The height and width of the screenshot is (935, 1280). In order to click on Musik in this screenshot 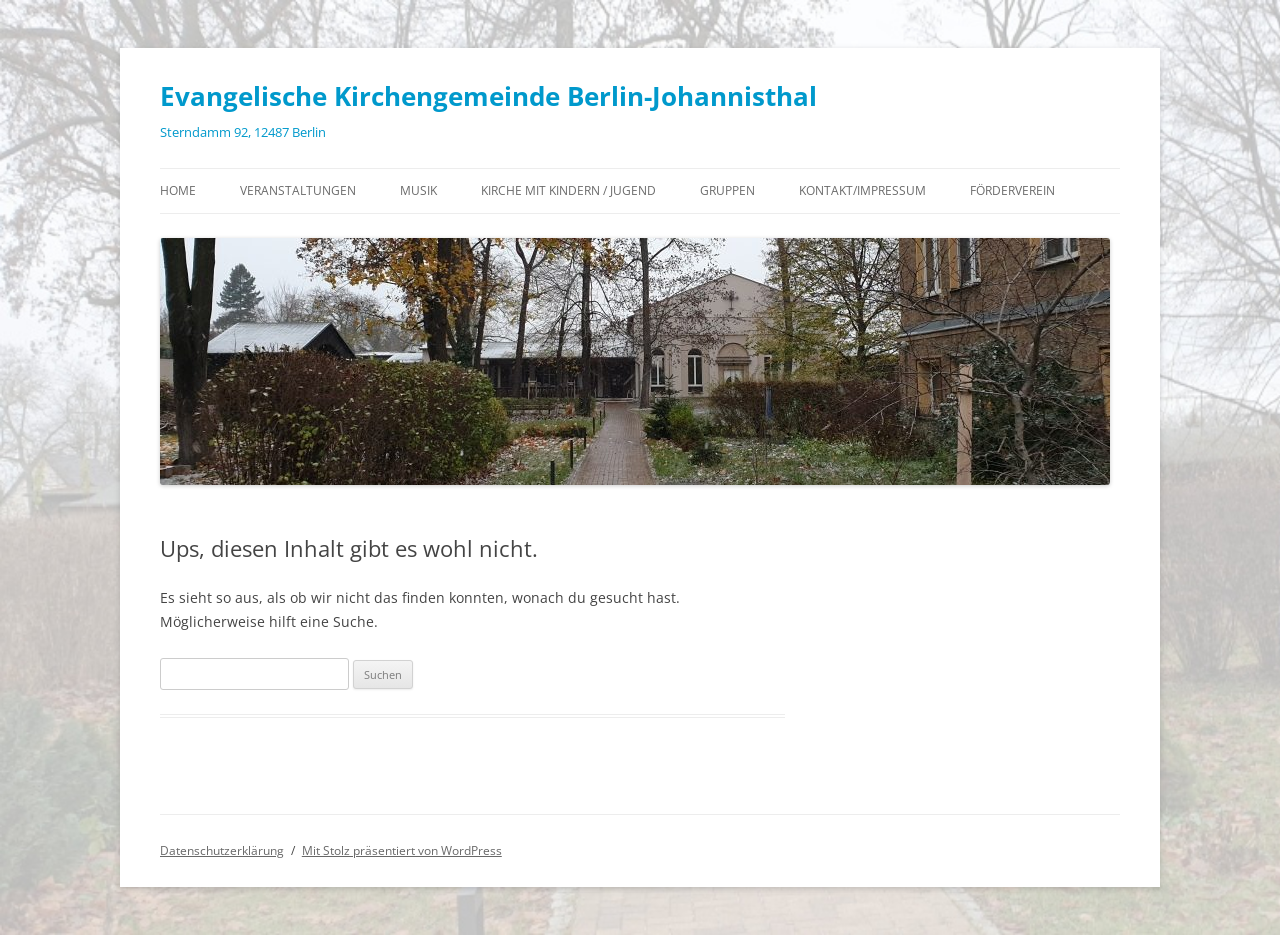, I will do `click(418, 190)`.